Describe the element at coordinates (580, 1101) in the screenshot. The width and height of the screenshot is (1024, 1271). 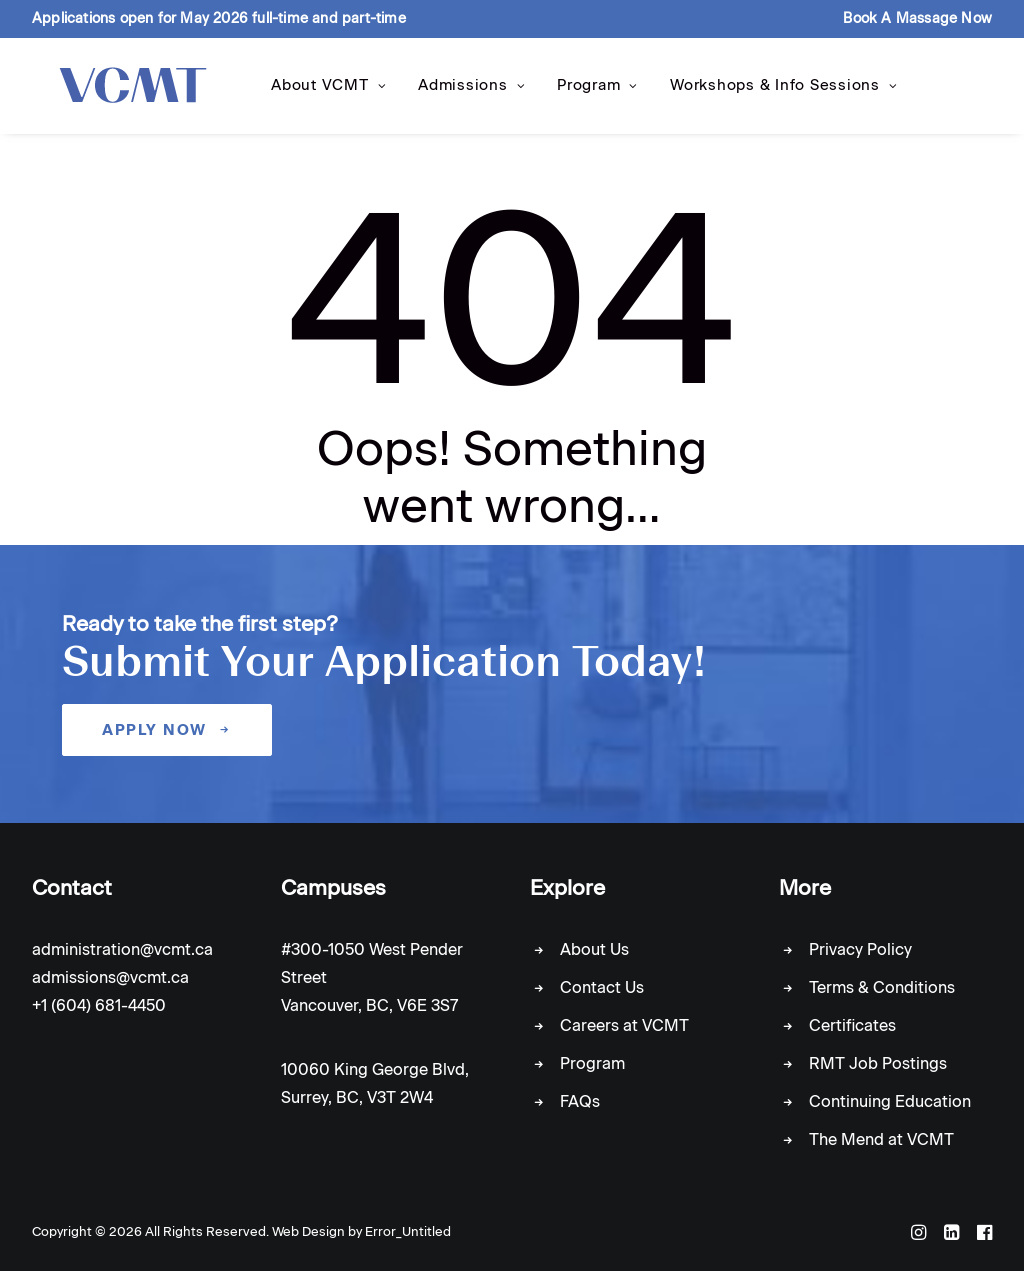
I see `FAQs` at that location.